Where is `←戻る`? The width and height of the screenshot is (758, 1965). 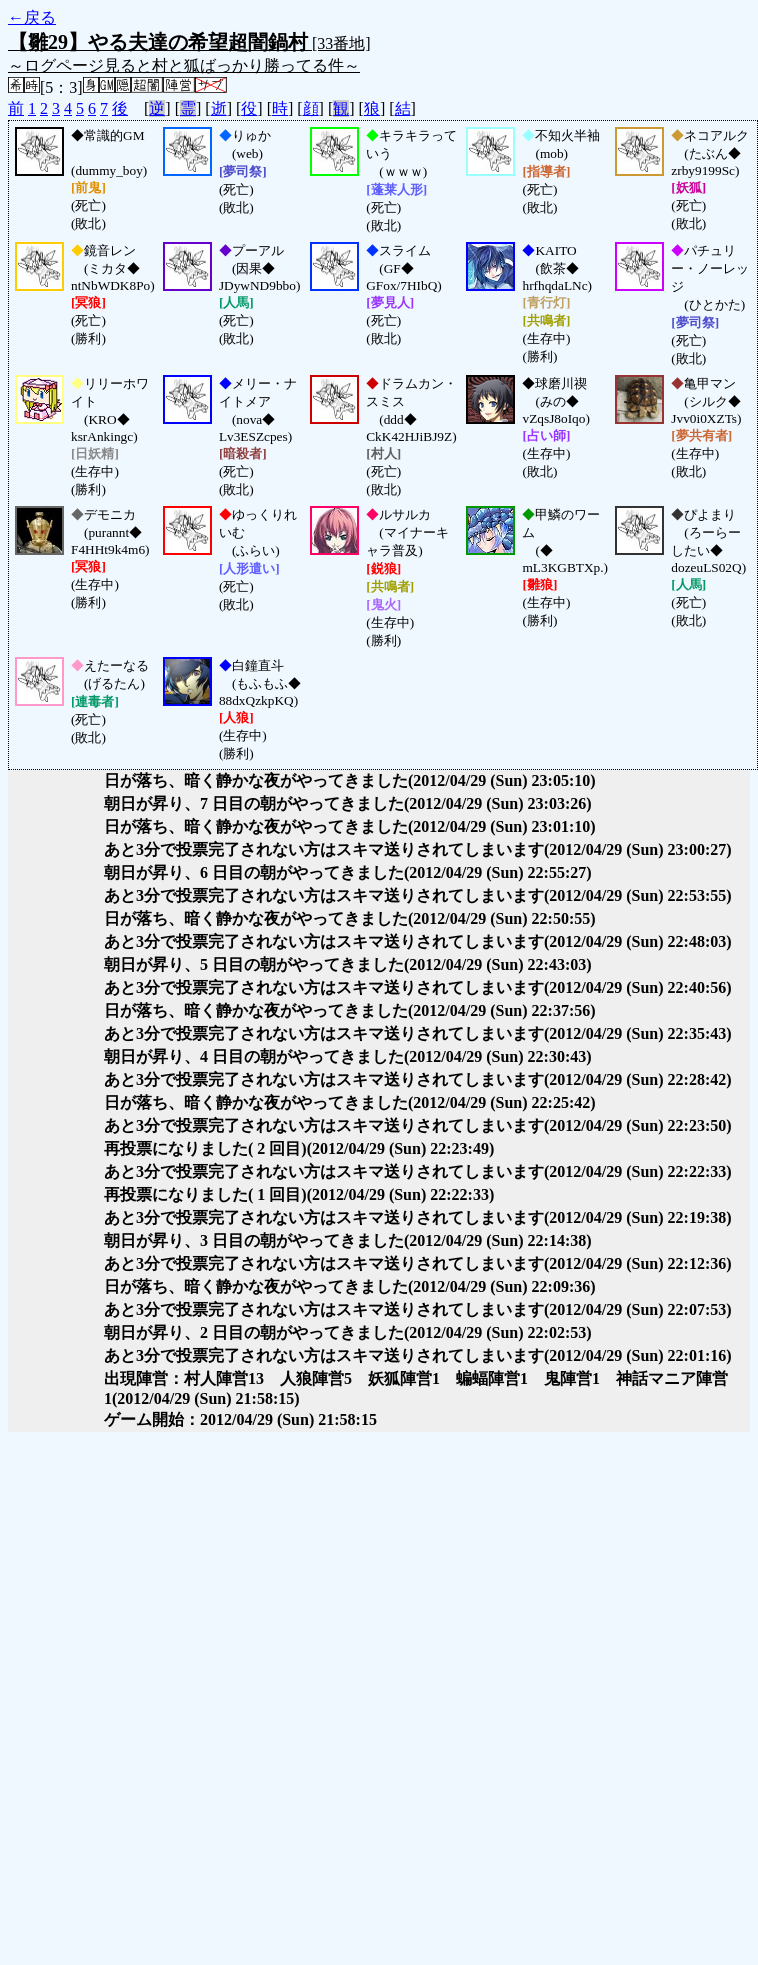
←戻る is located at coordinates (32, 17).